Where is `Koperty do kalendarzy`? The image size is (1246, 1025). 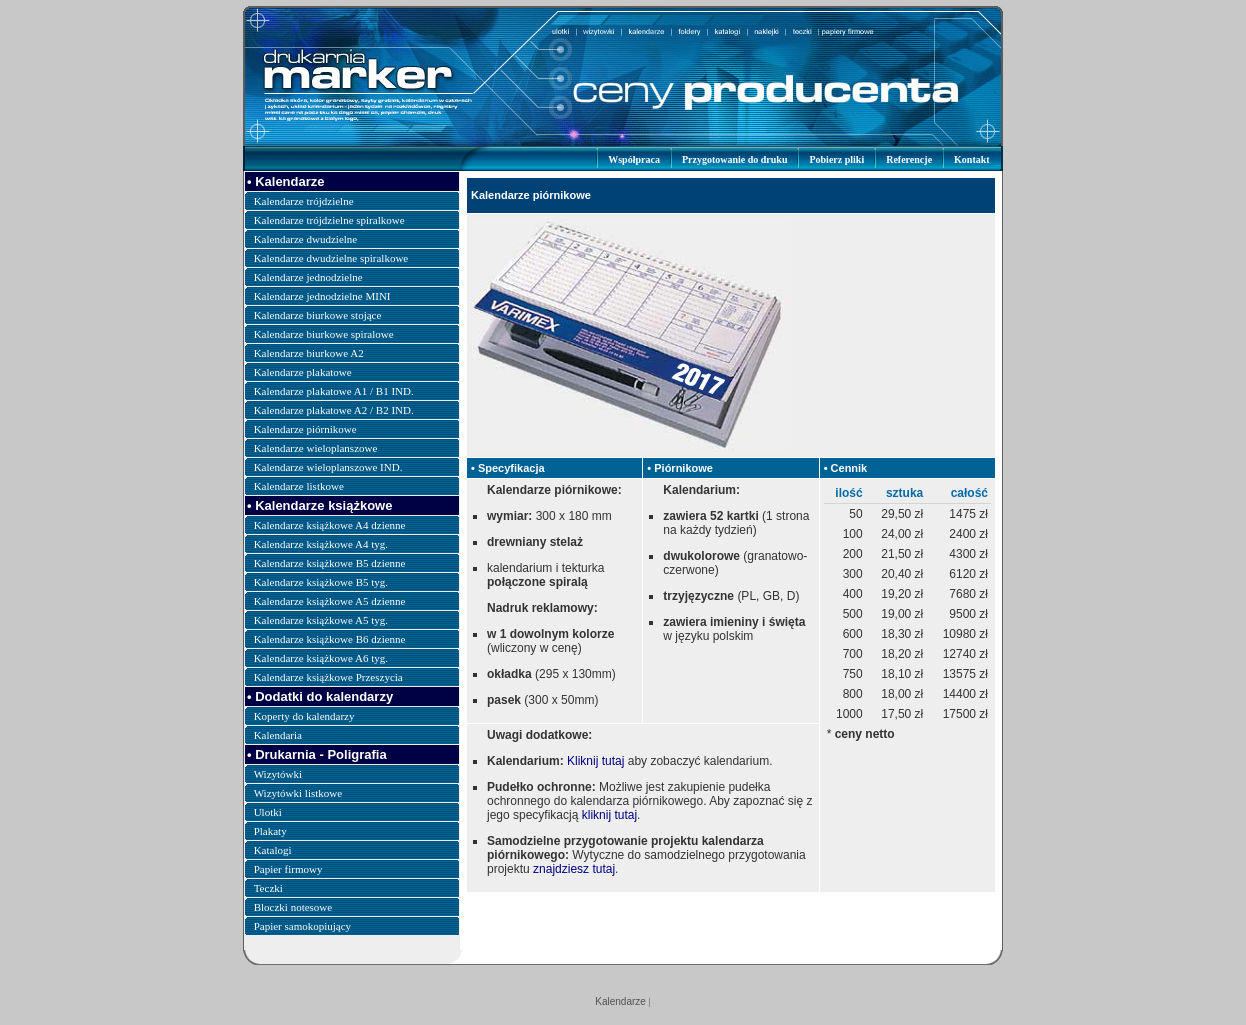
Koperty do kalendarzy is located at coordinates (304, 716).